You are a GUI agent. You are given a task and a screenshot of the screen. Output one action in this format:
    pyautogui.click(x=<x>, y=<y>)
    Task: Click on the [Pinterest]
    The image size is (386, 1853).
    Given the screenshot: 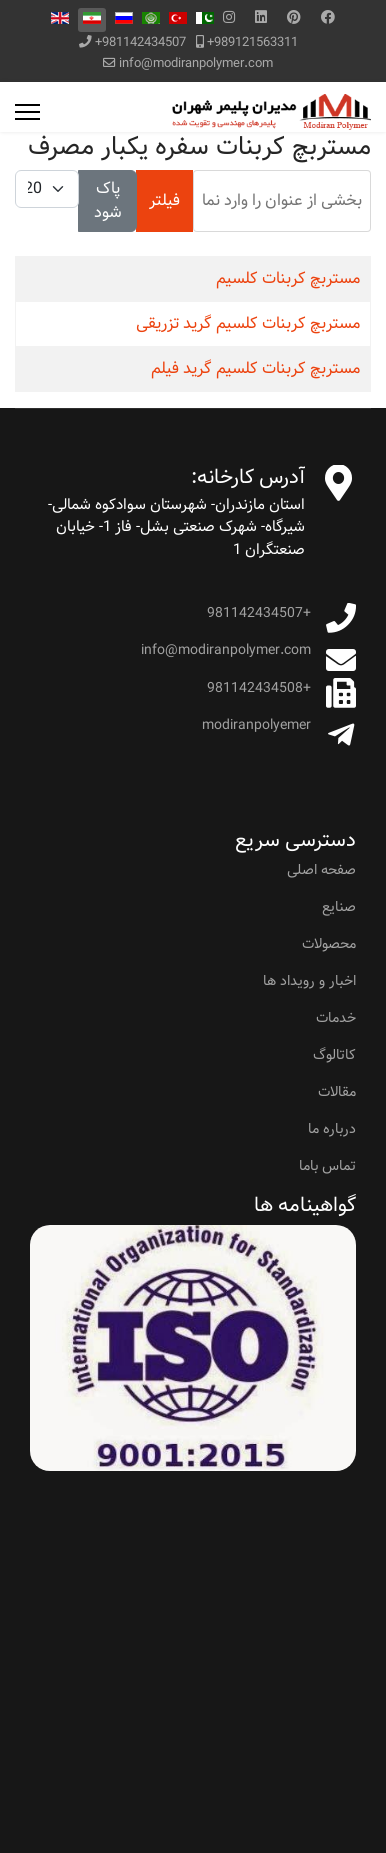 What is the action you would take?
    pyautogui.click(x=294, y=18)
    